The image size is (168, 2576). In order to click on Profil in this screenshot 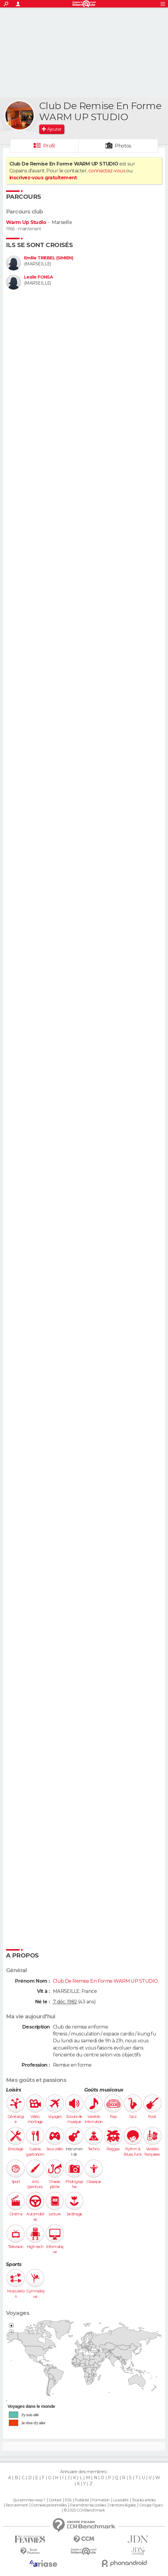, I will do `click(49, 146)`.